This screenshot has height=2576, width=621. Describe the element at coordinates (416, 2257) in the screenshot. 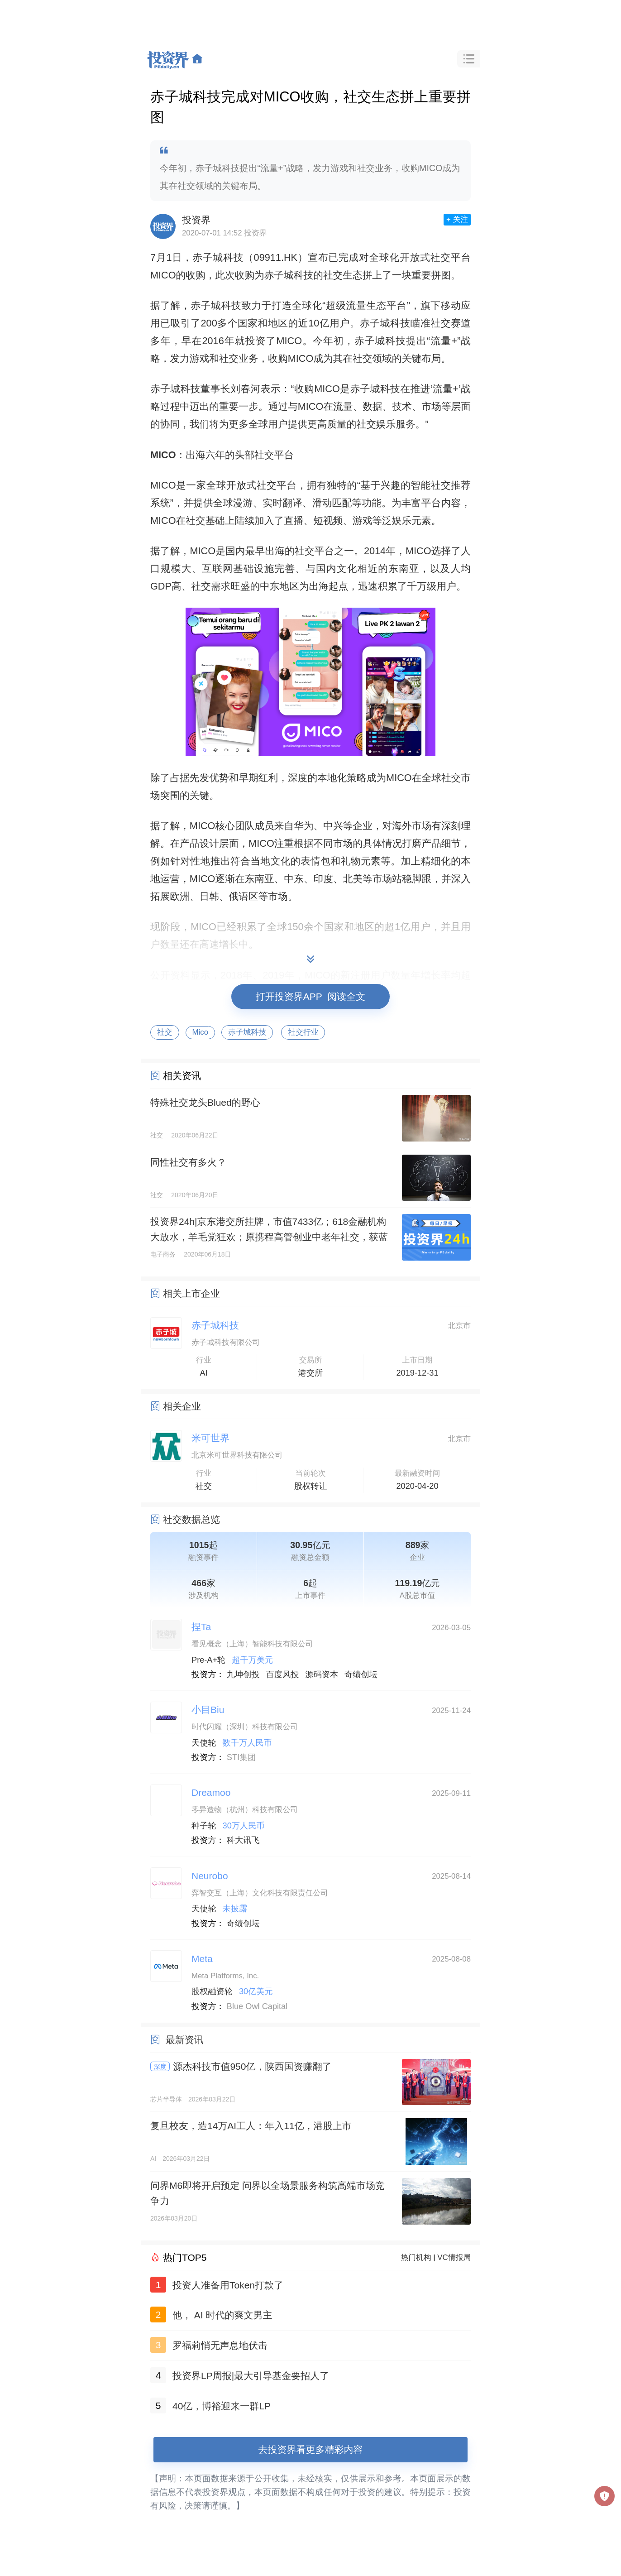

I see `热门机构` at that location.